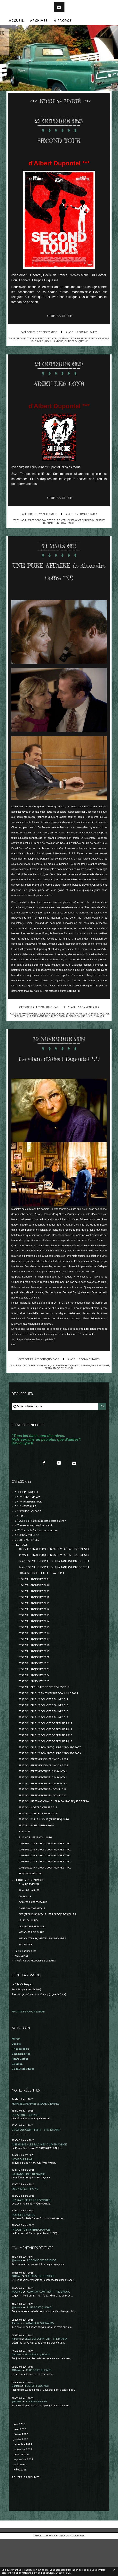 The image size is (118, 2576). Describe the element at coordinates (30, 1910) in the screenshot. I see `REIMS POLAR 2024` at that location.